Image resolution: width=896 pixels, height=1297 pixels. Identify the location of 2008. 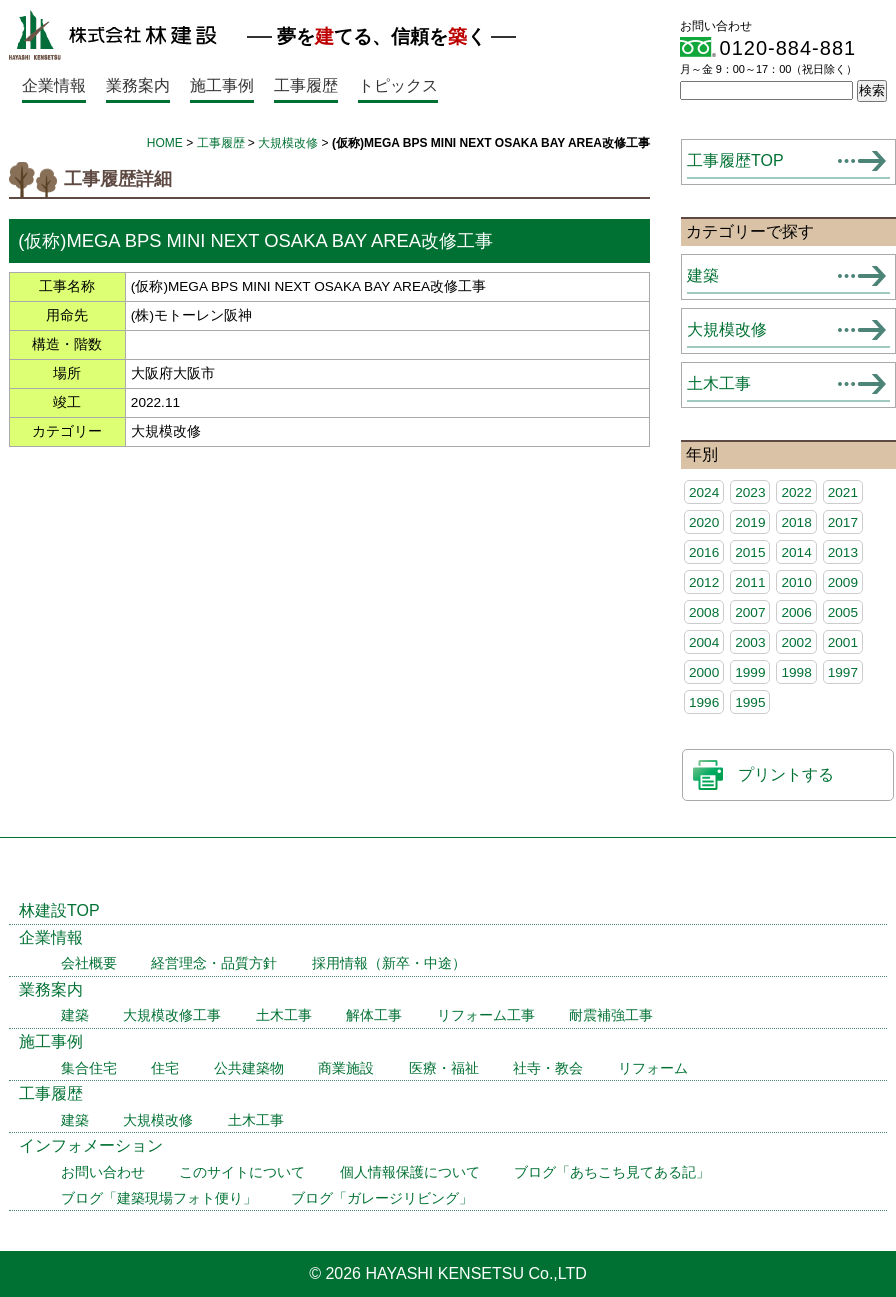
(704, 612).